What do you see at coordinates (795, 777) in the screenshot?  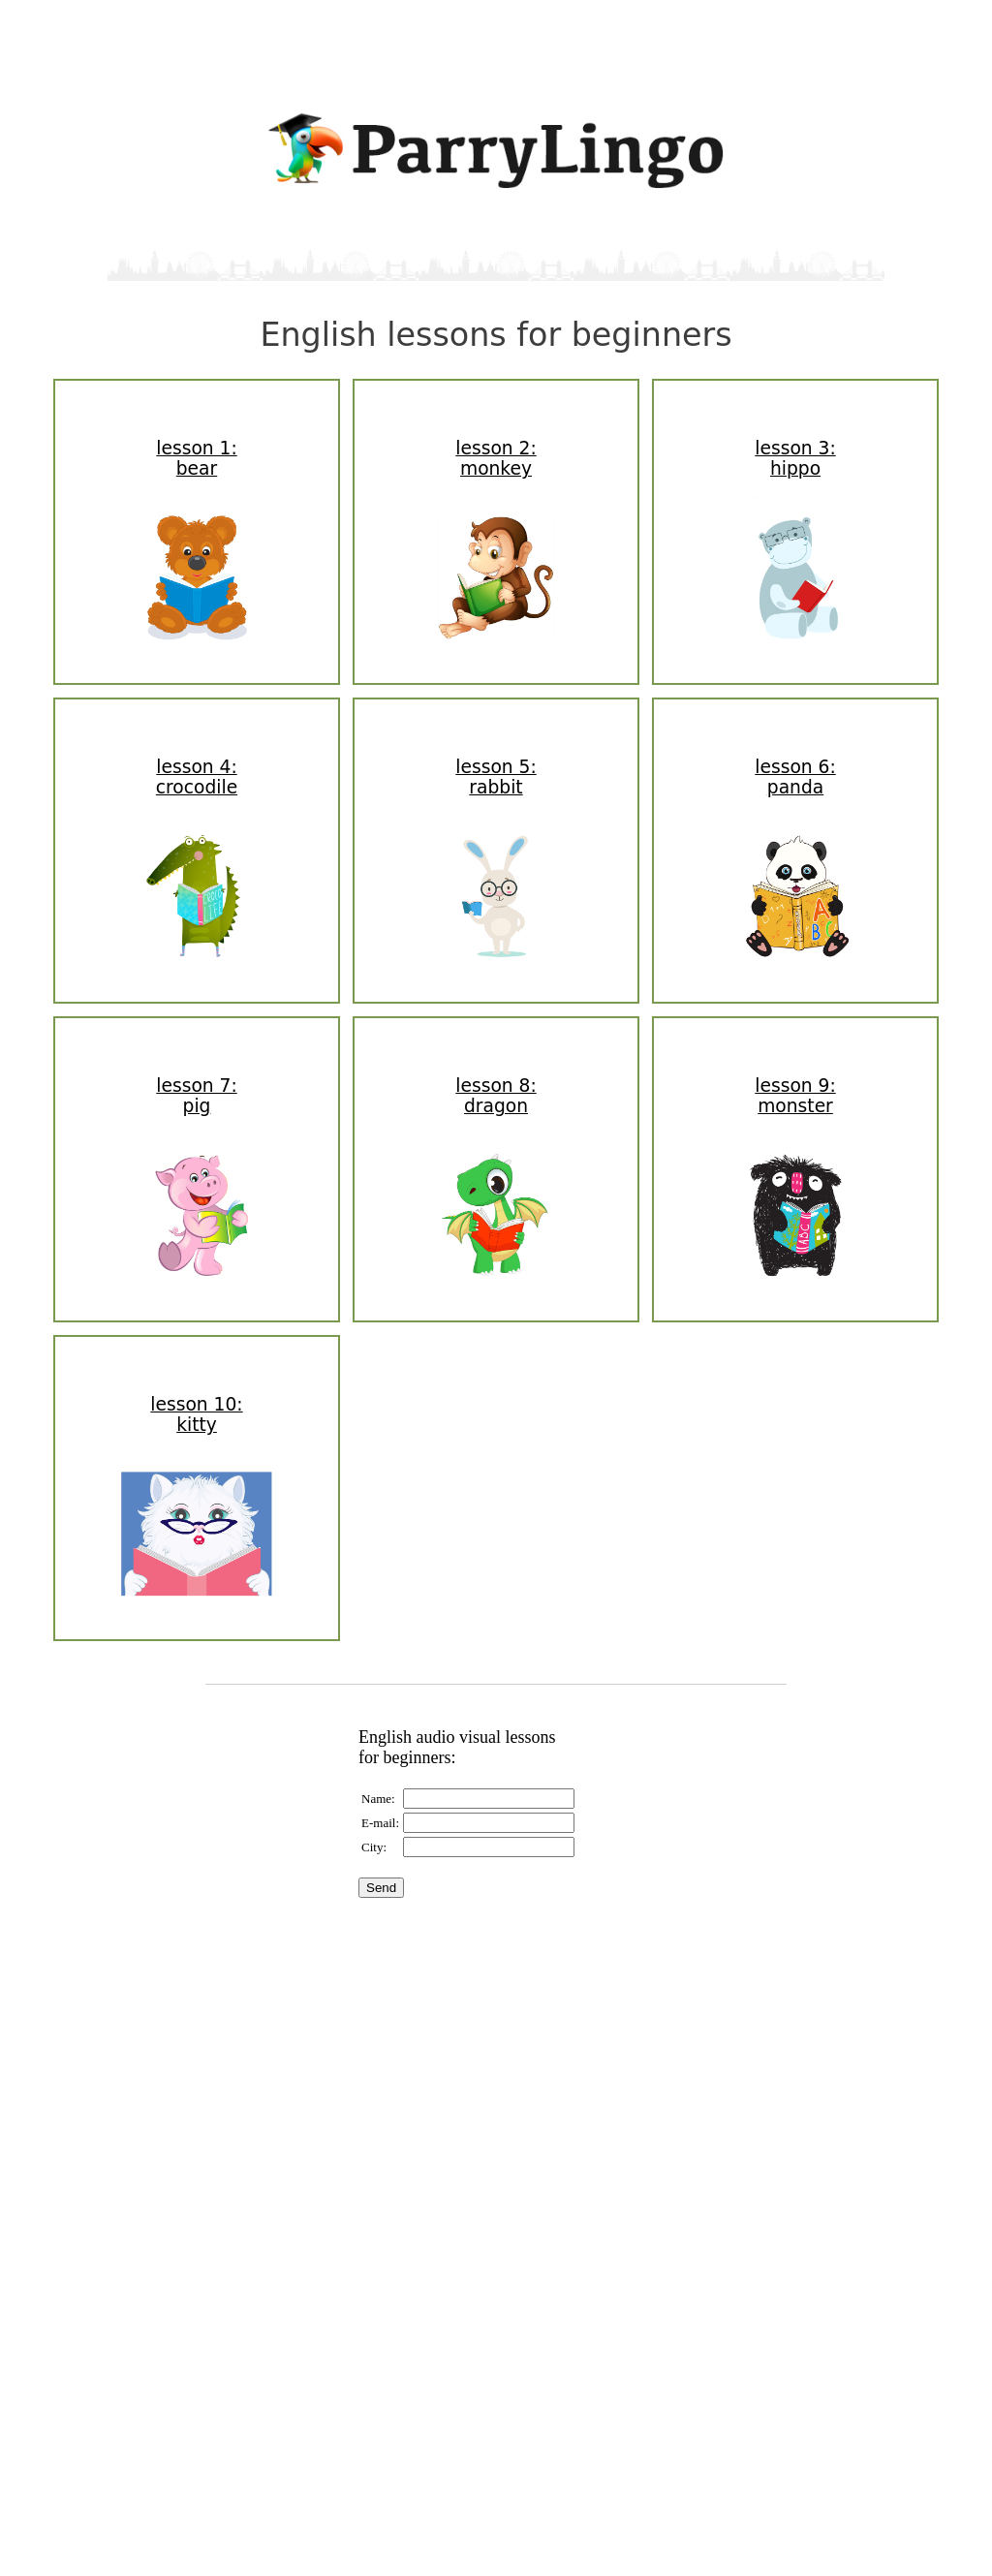 I see `lesson 6:panda` at bounding box center [795, 777].